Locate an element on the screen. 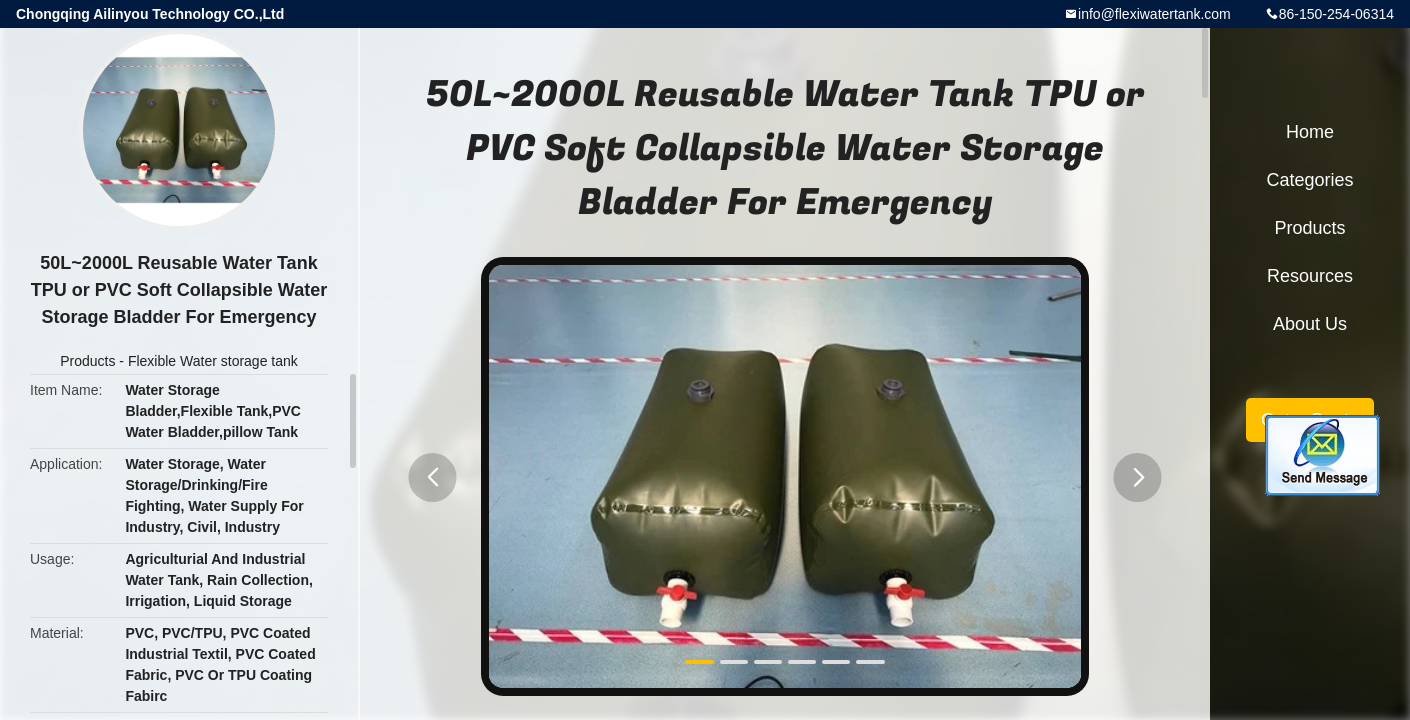 Image resolution: width=1410 pixels, height=720 pixels. Resources is located at coordinates (1310, 276).